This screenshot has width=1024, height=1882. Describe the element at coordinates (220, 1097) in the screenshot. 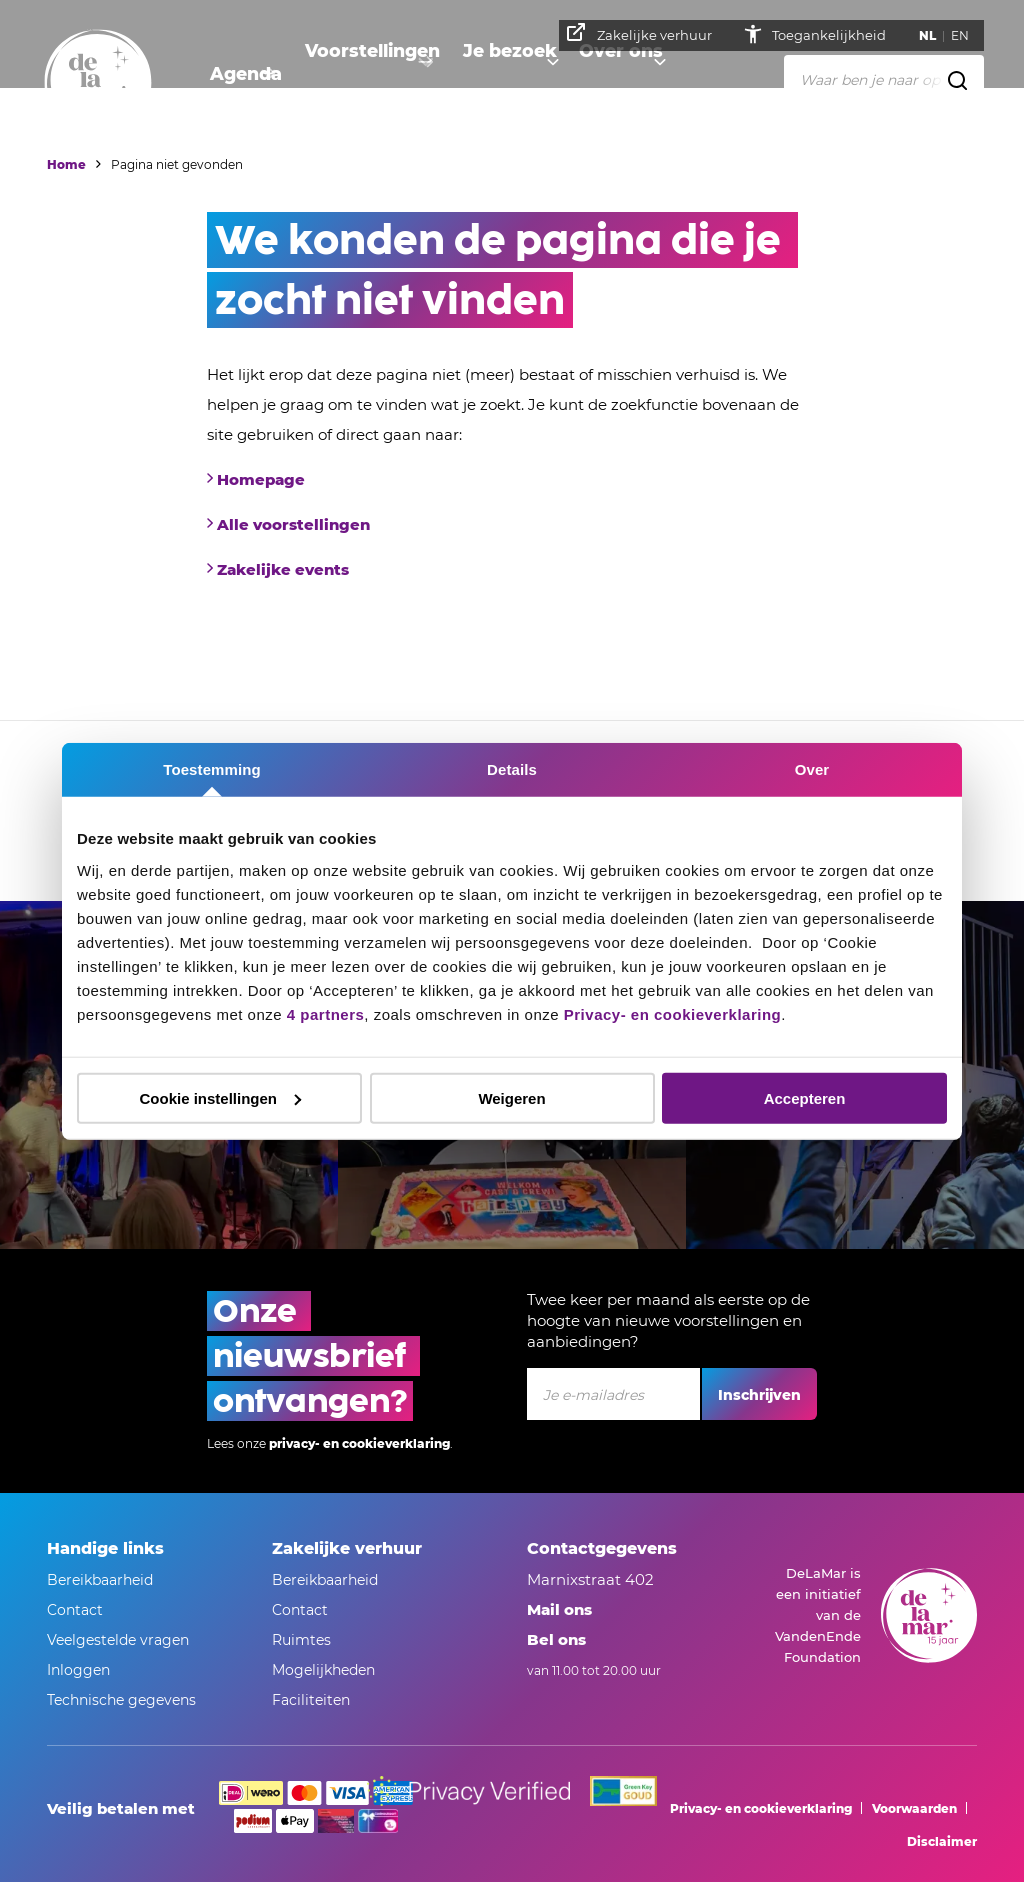

I see `Cookie instellingen` at that location.